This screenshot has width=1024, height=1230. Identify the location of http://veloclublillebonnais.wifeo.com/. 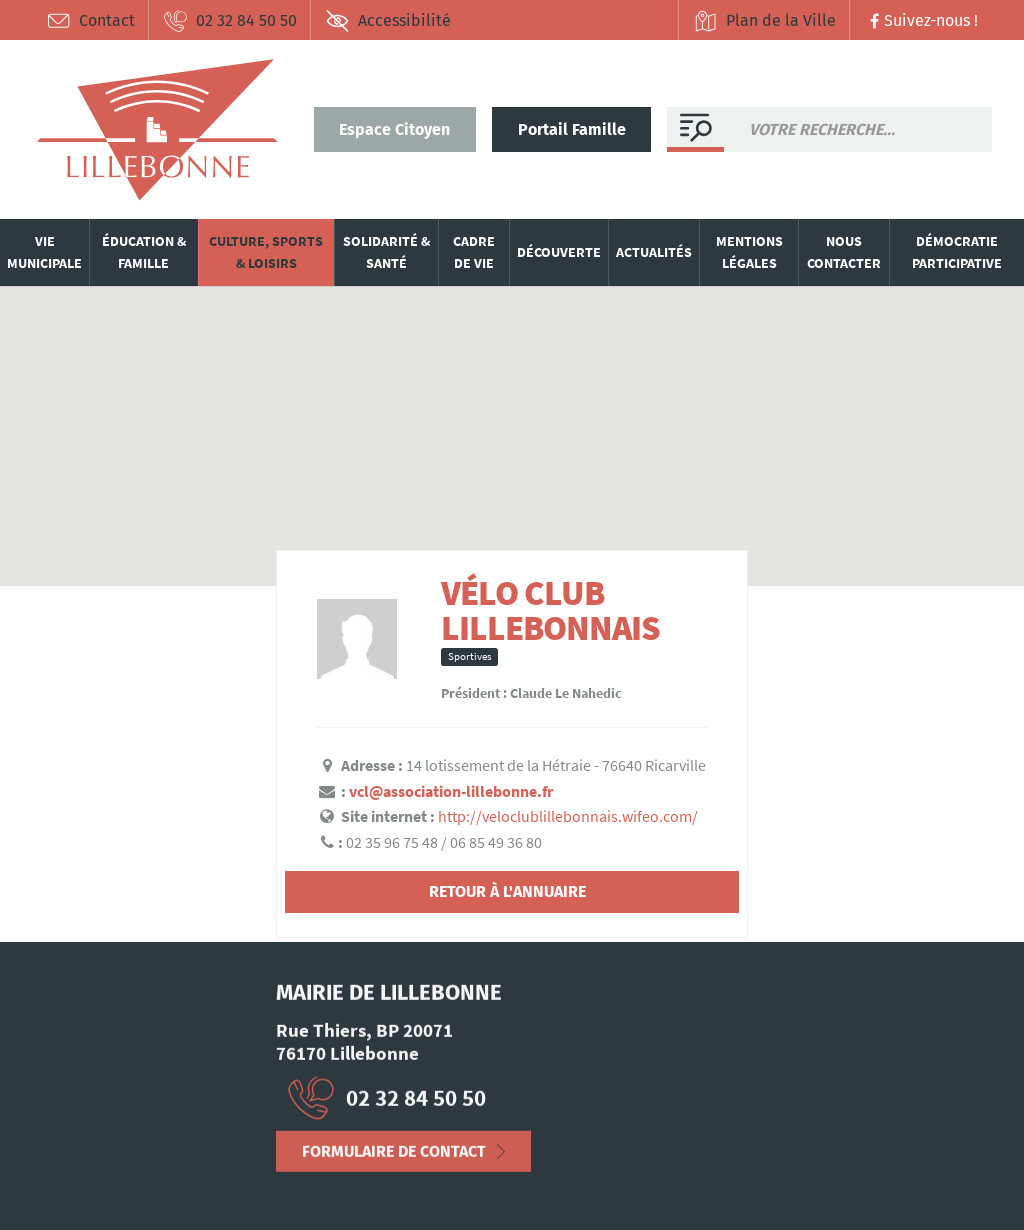
(568, 816).